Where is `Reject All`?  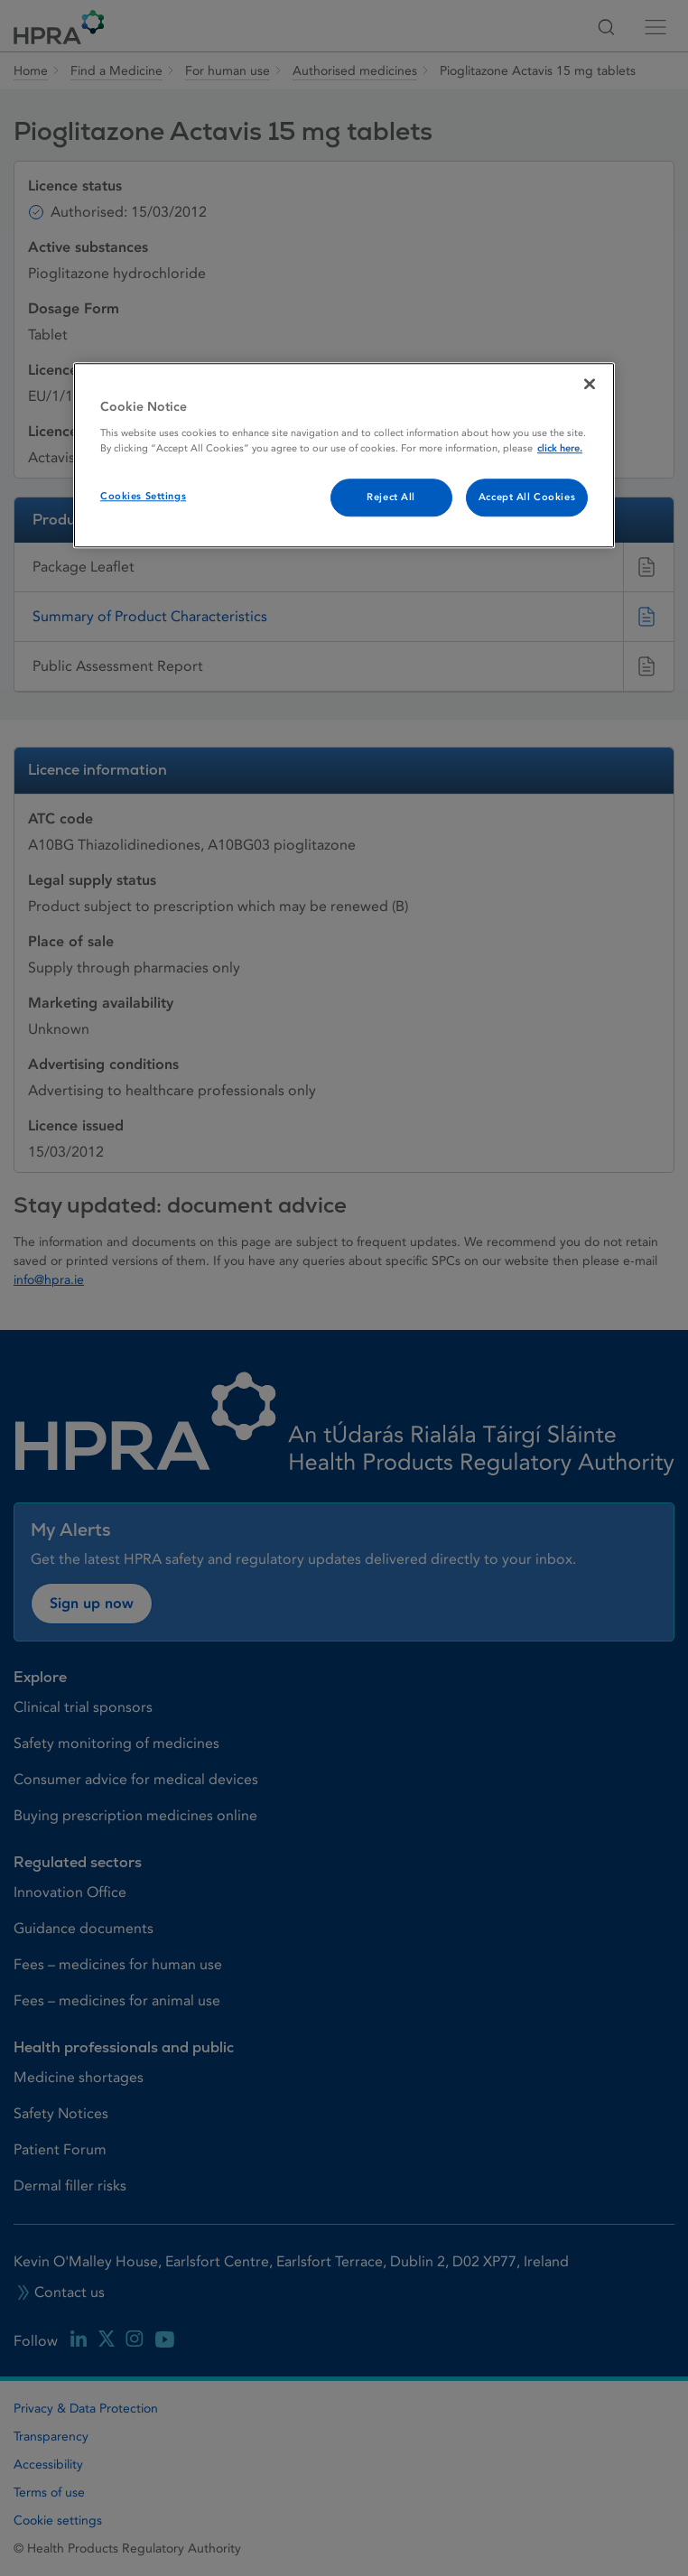
Reject All is located at coordinates (391, 497).